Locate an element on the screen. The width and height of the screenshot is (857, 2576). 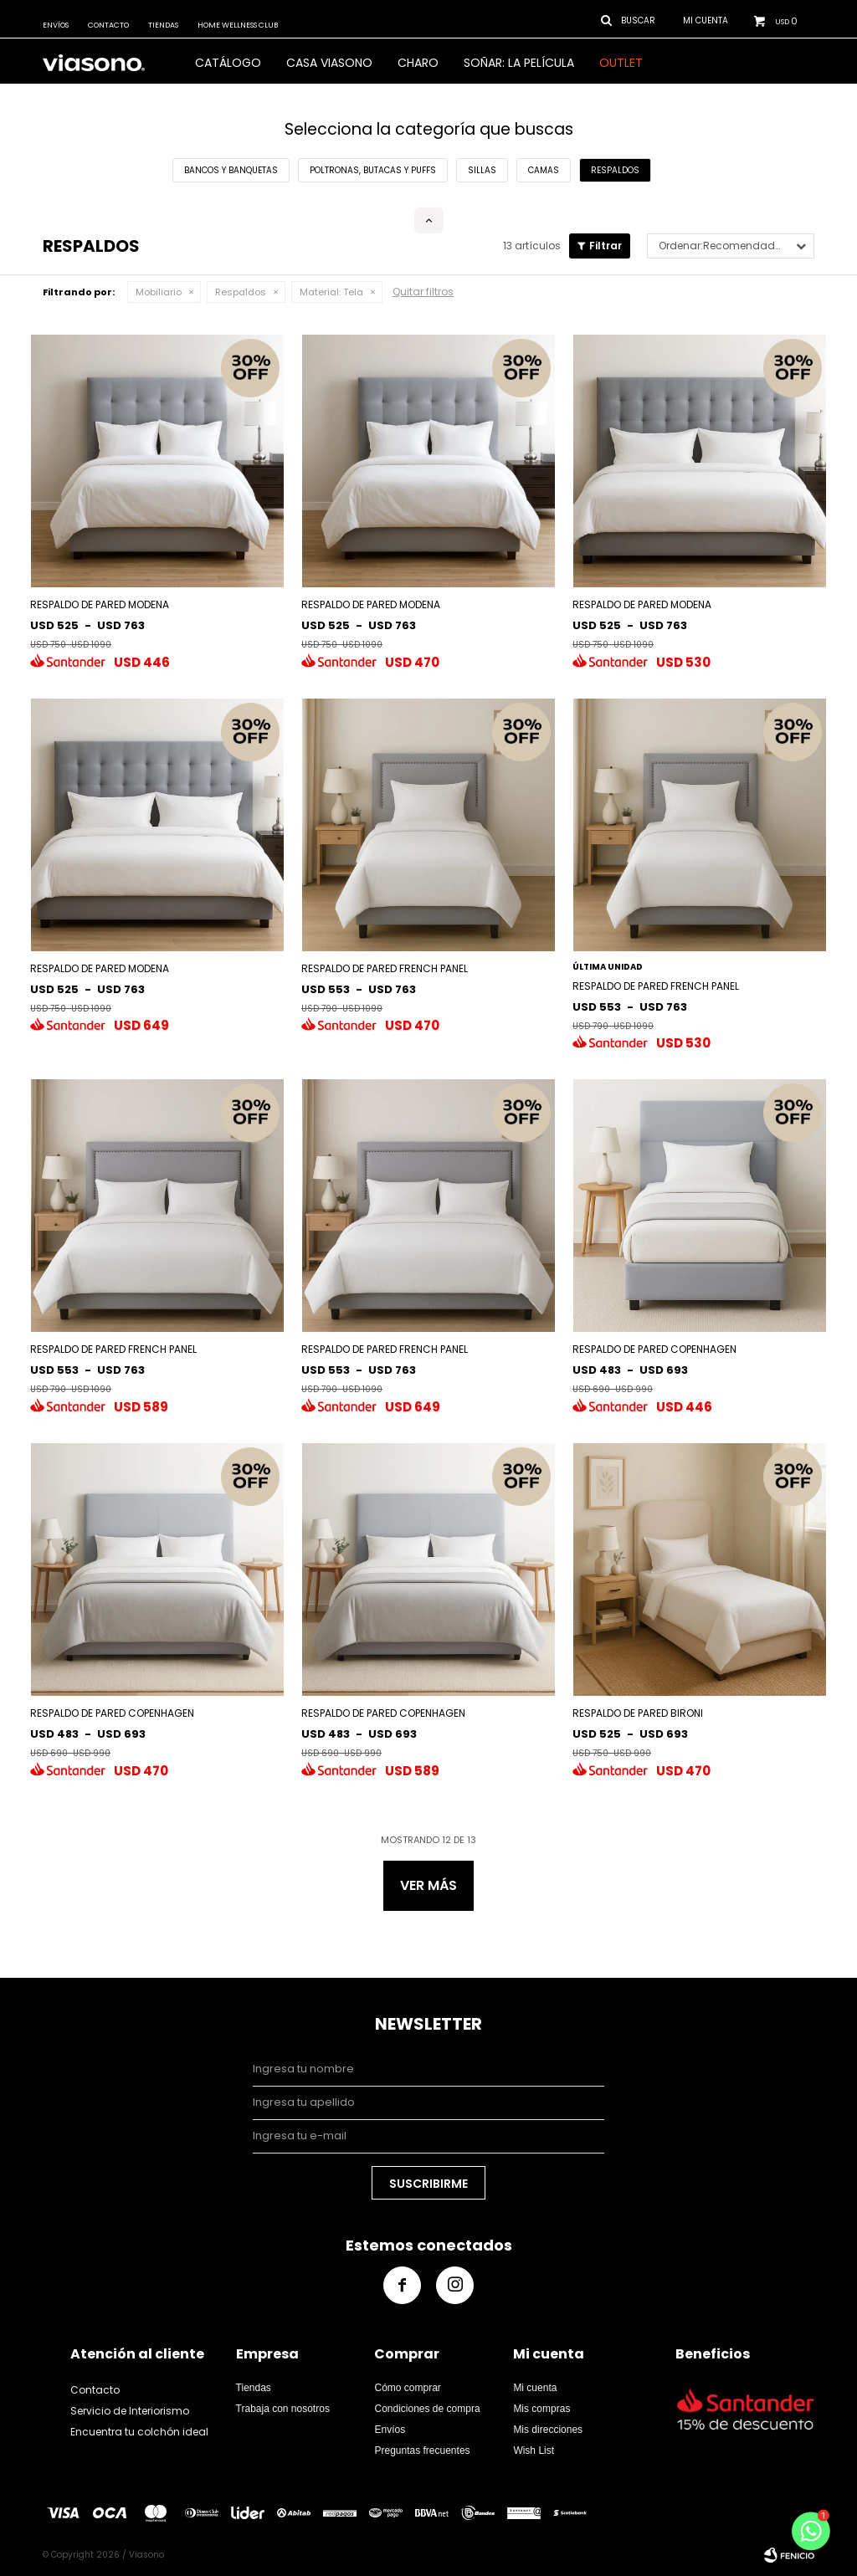
Cómo comprar is located at coordinates (407, 2388).